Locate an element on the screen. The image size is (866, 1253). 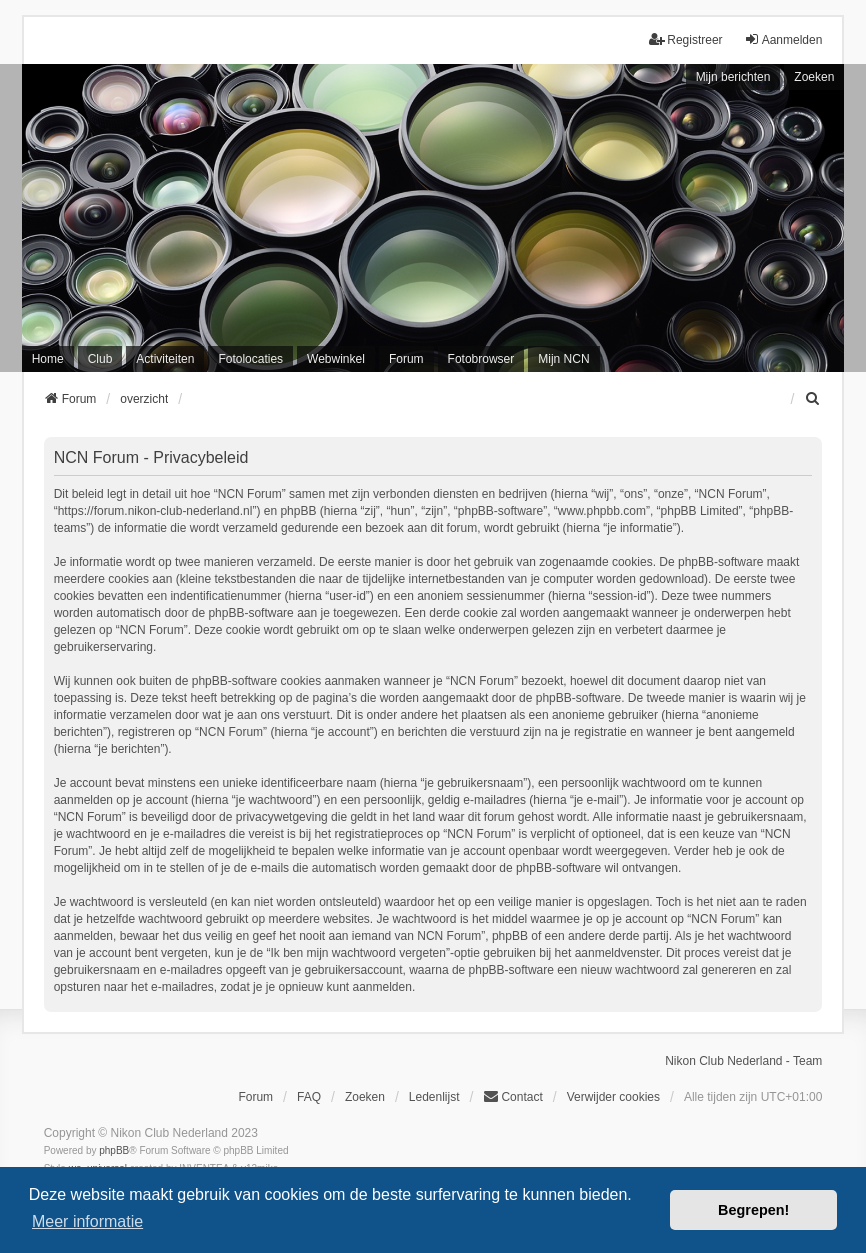
Forum [menuitem] is located at coordinates (406, 359).